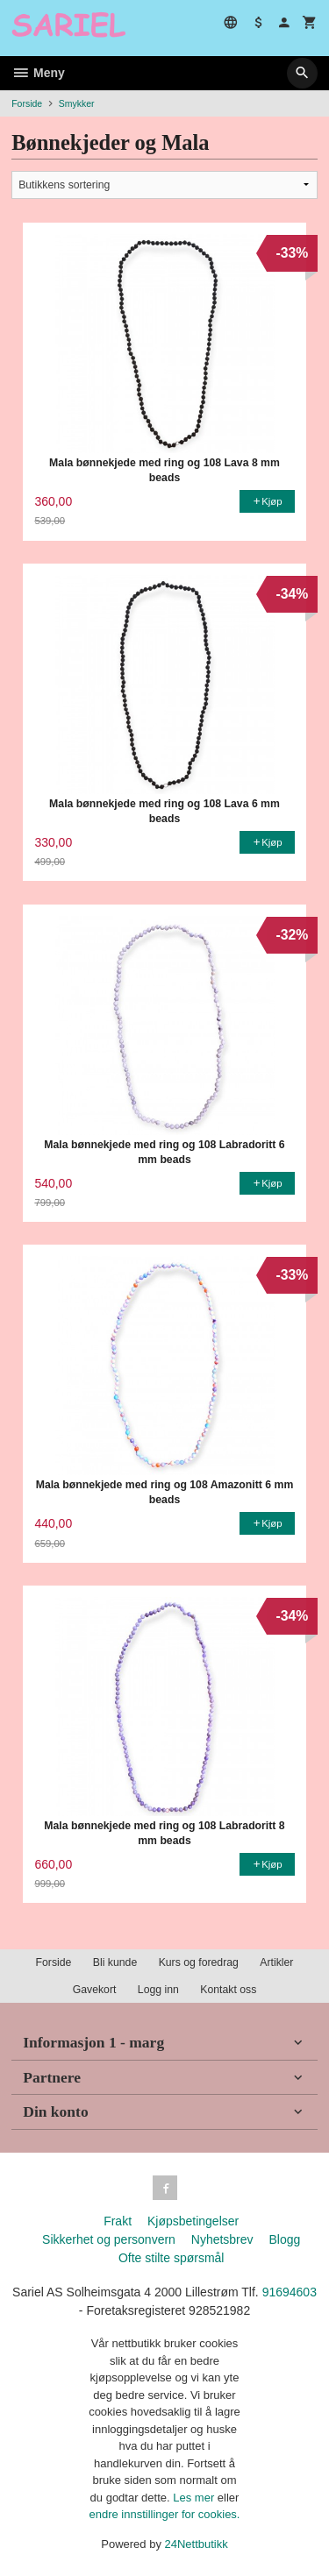 This screenshot has width=329, height=2576. What do you see at coordinates (26, 103) in the screenshot?
I see `Forside` at bounding box center [26, 103].